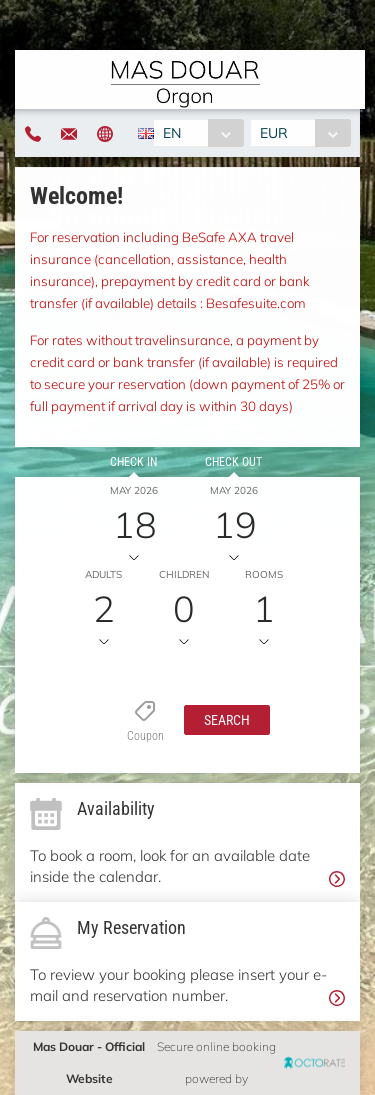  I want to click on EN, so click(172, 133).